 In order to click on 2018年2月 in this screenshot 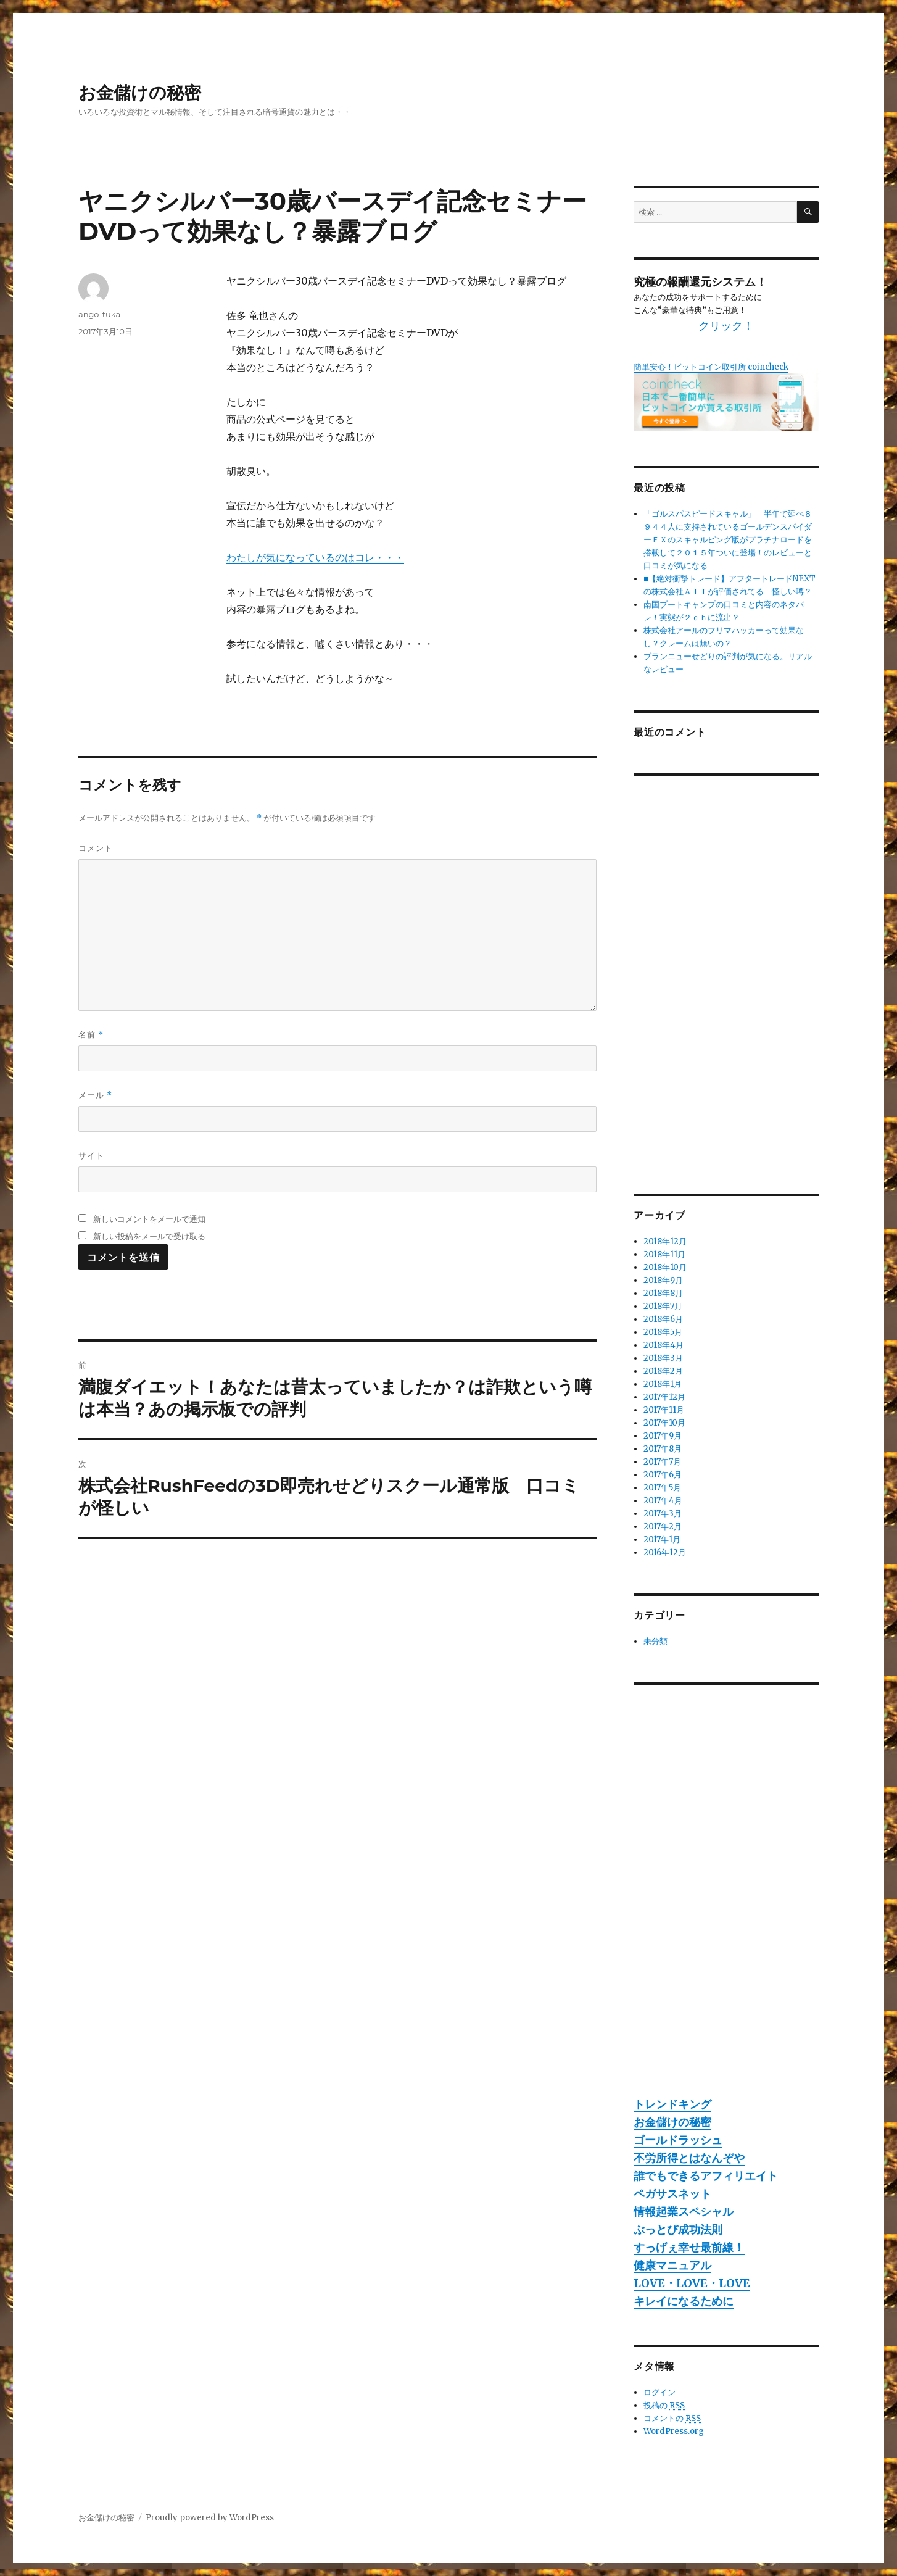, I will do `click(663, 1371)`.